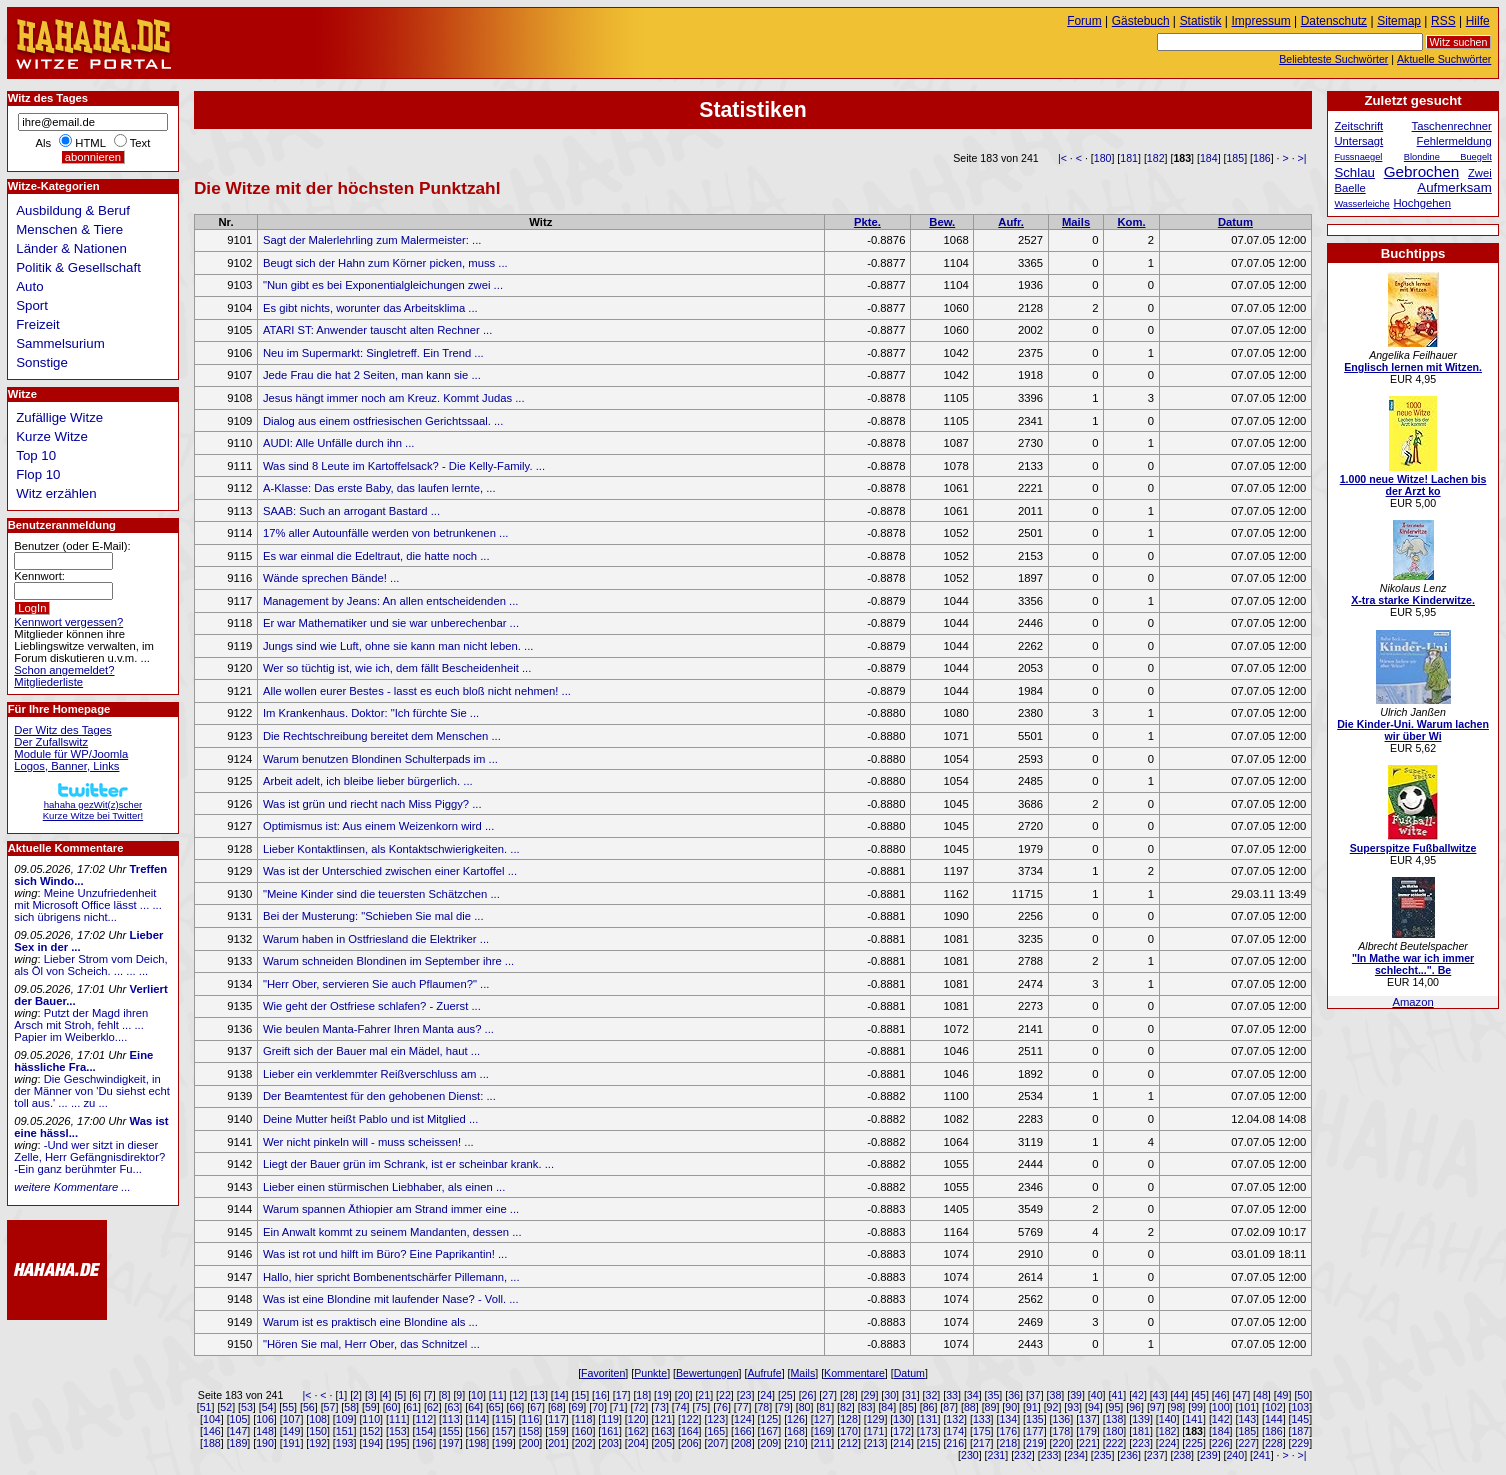  I want to click on 52, so click(226, 1407).